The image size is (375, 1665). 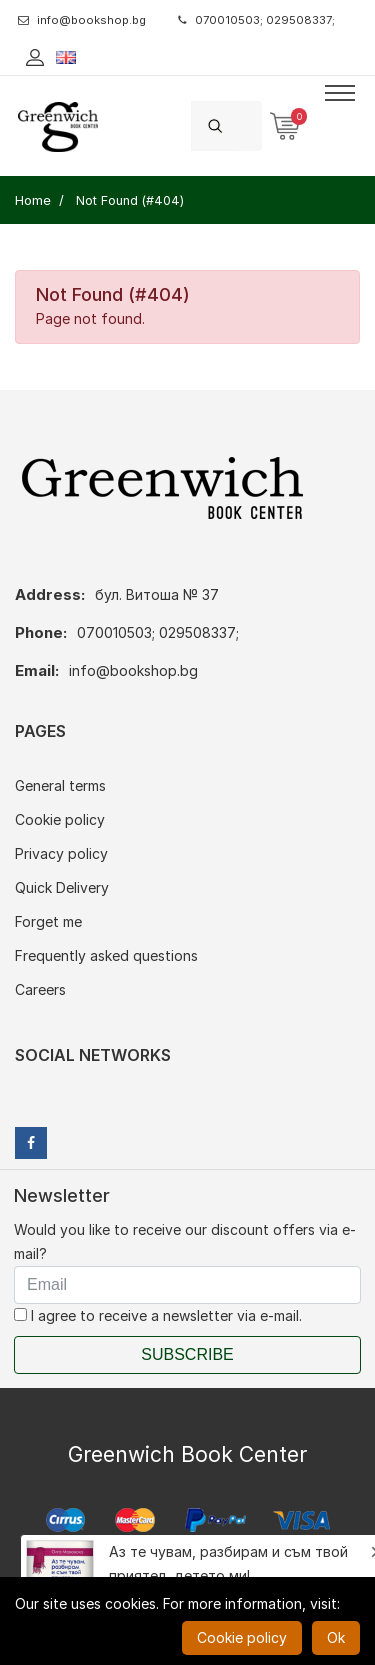 I want to click on Forget me, so click(x=48, y=921).